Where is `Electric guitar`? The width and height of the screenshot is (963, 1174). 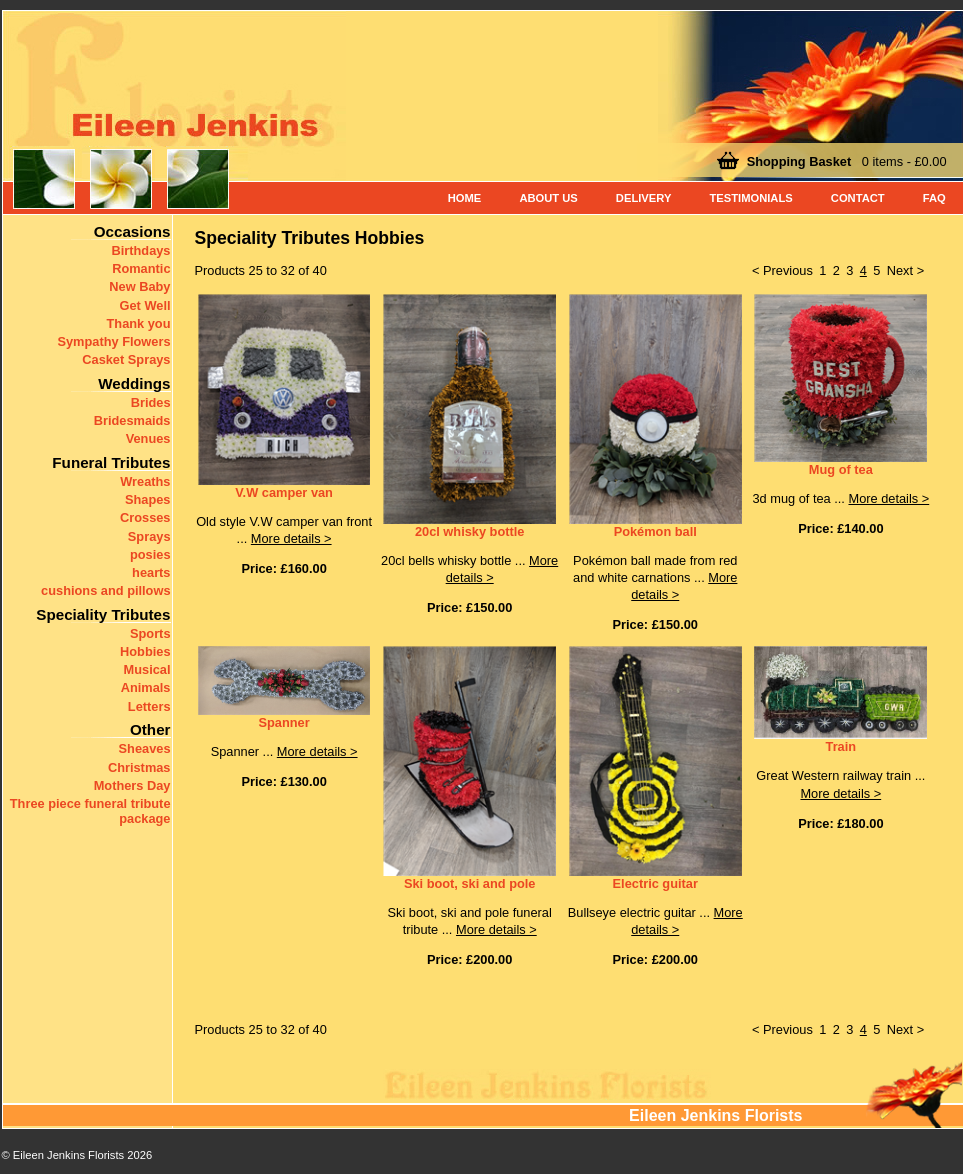
Electric guitar is located at coordinates (655, 883).